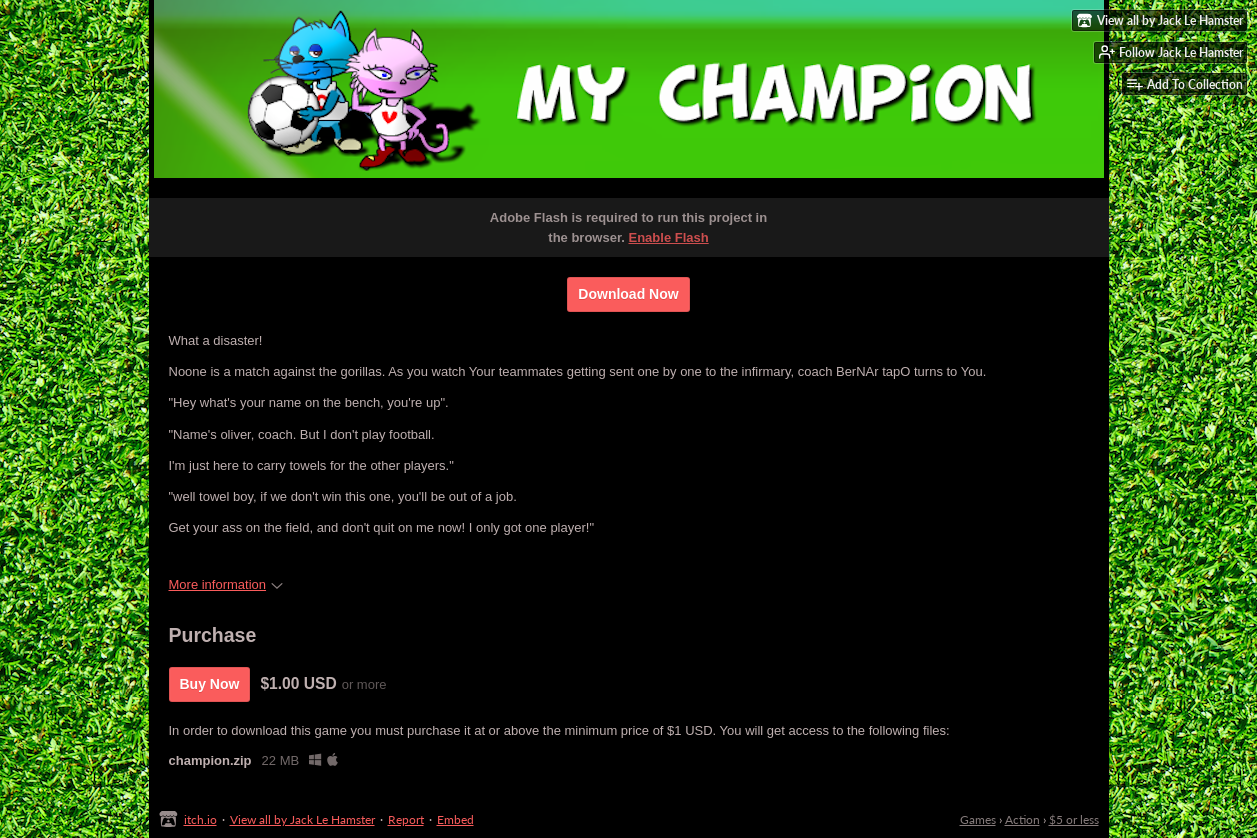  What do you see at coordinates (210, 684) in the screenshot?
I see `Buy Now` at bounding box center [210, 684].